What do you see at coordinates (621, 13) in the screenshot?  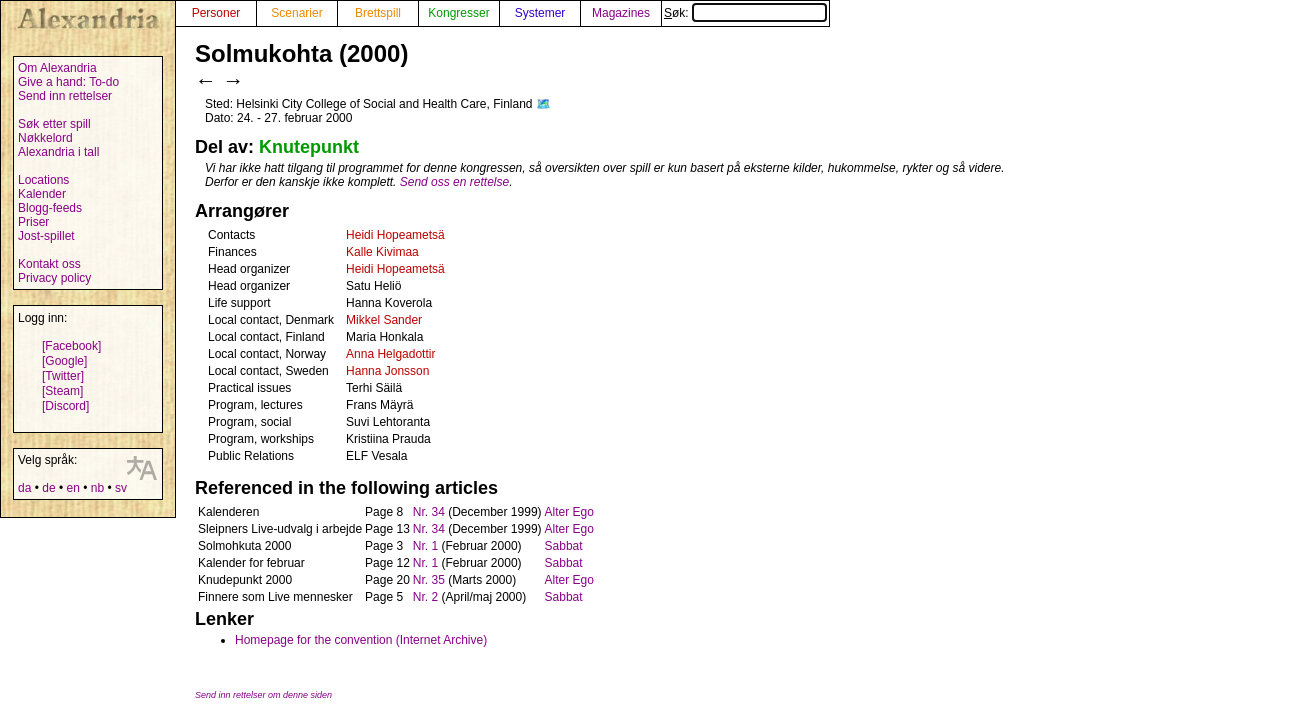 I see `Magazines` at bounding box center [621, 13].